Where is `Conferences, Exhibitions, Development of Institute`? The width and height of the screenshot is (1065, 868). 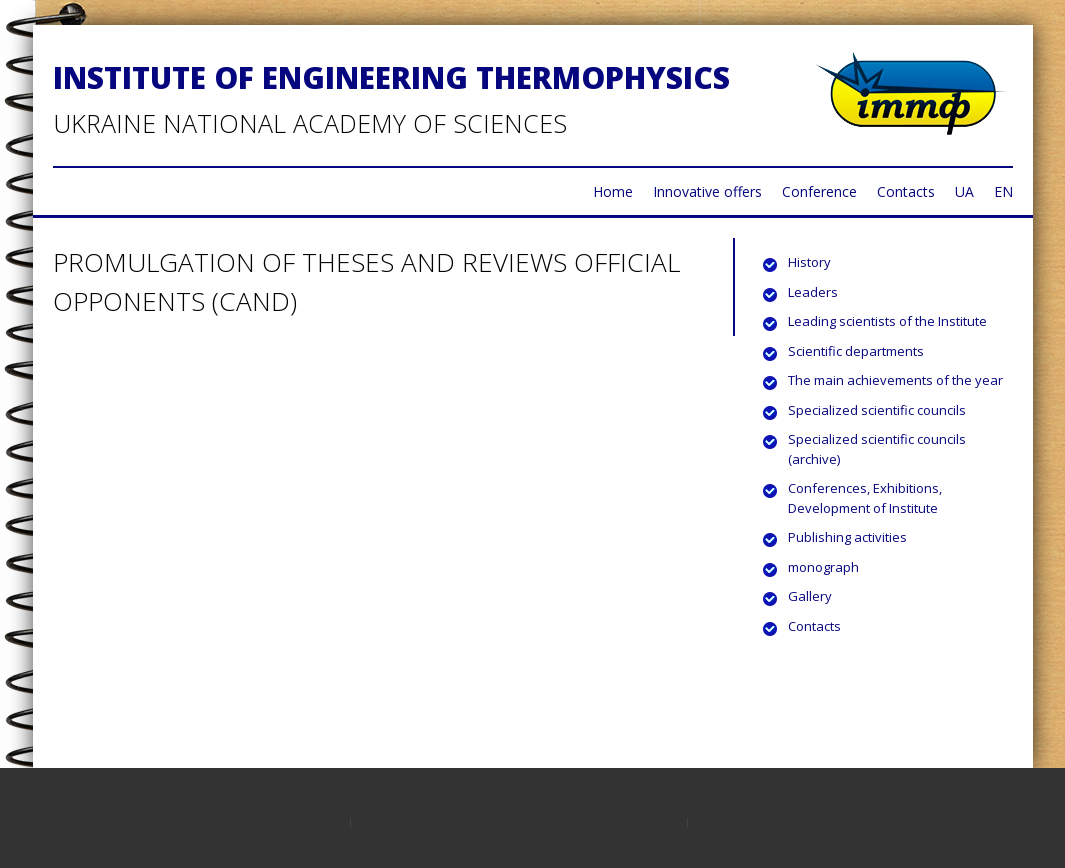
Conferences, Exhibitions, Development of Institute is located at coordinates (865, 498).